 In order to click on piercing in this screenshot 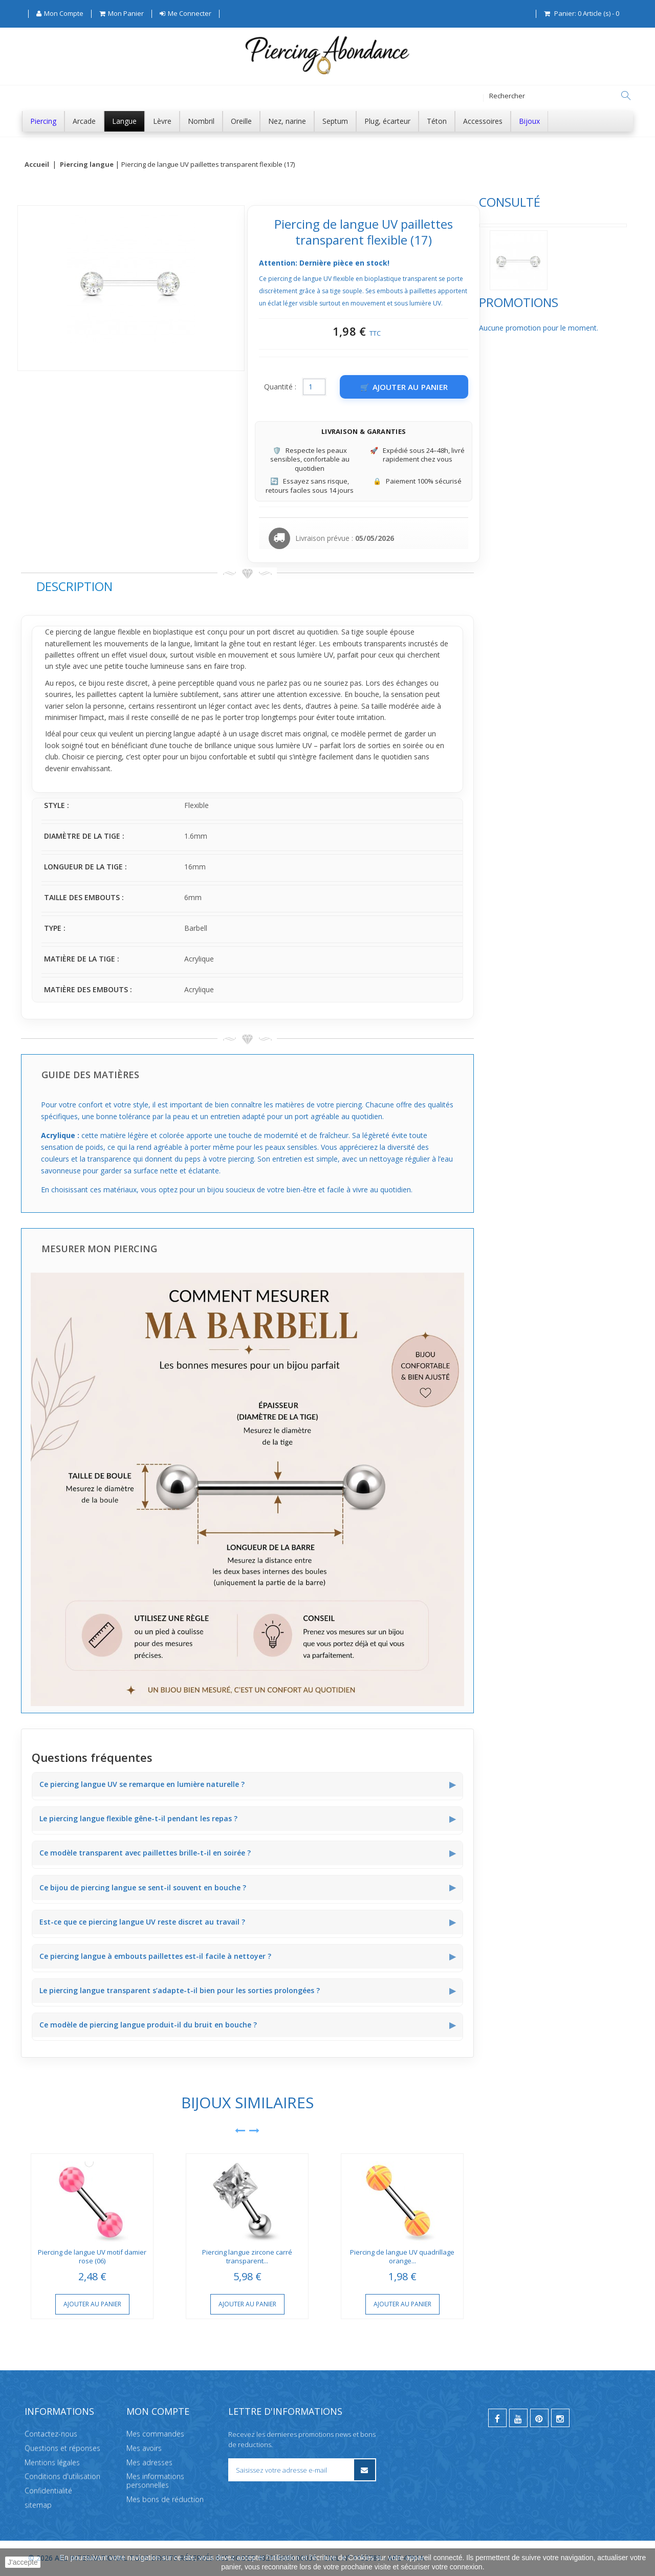, I will do `click(221, 632)`.